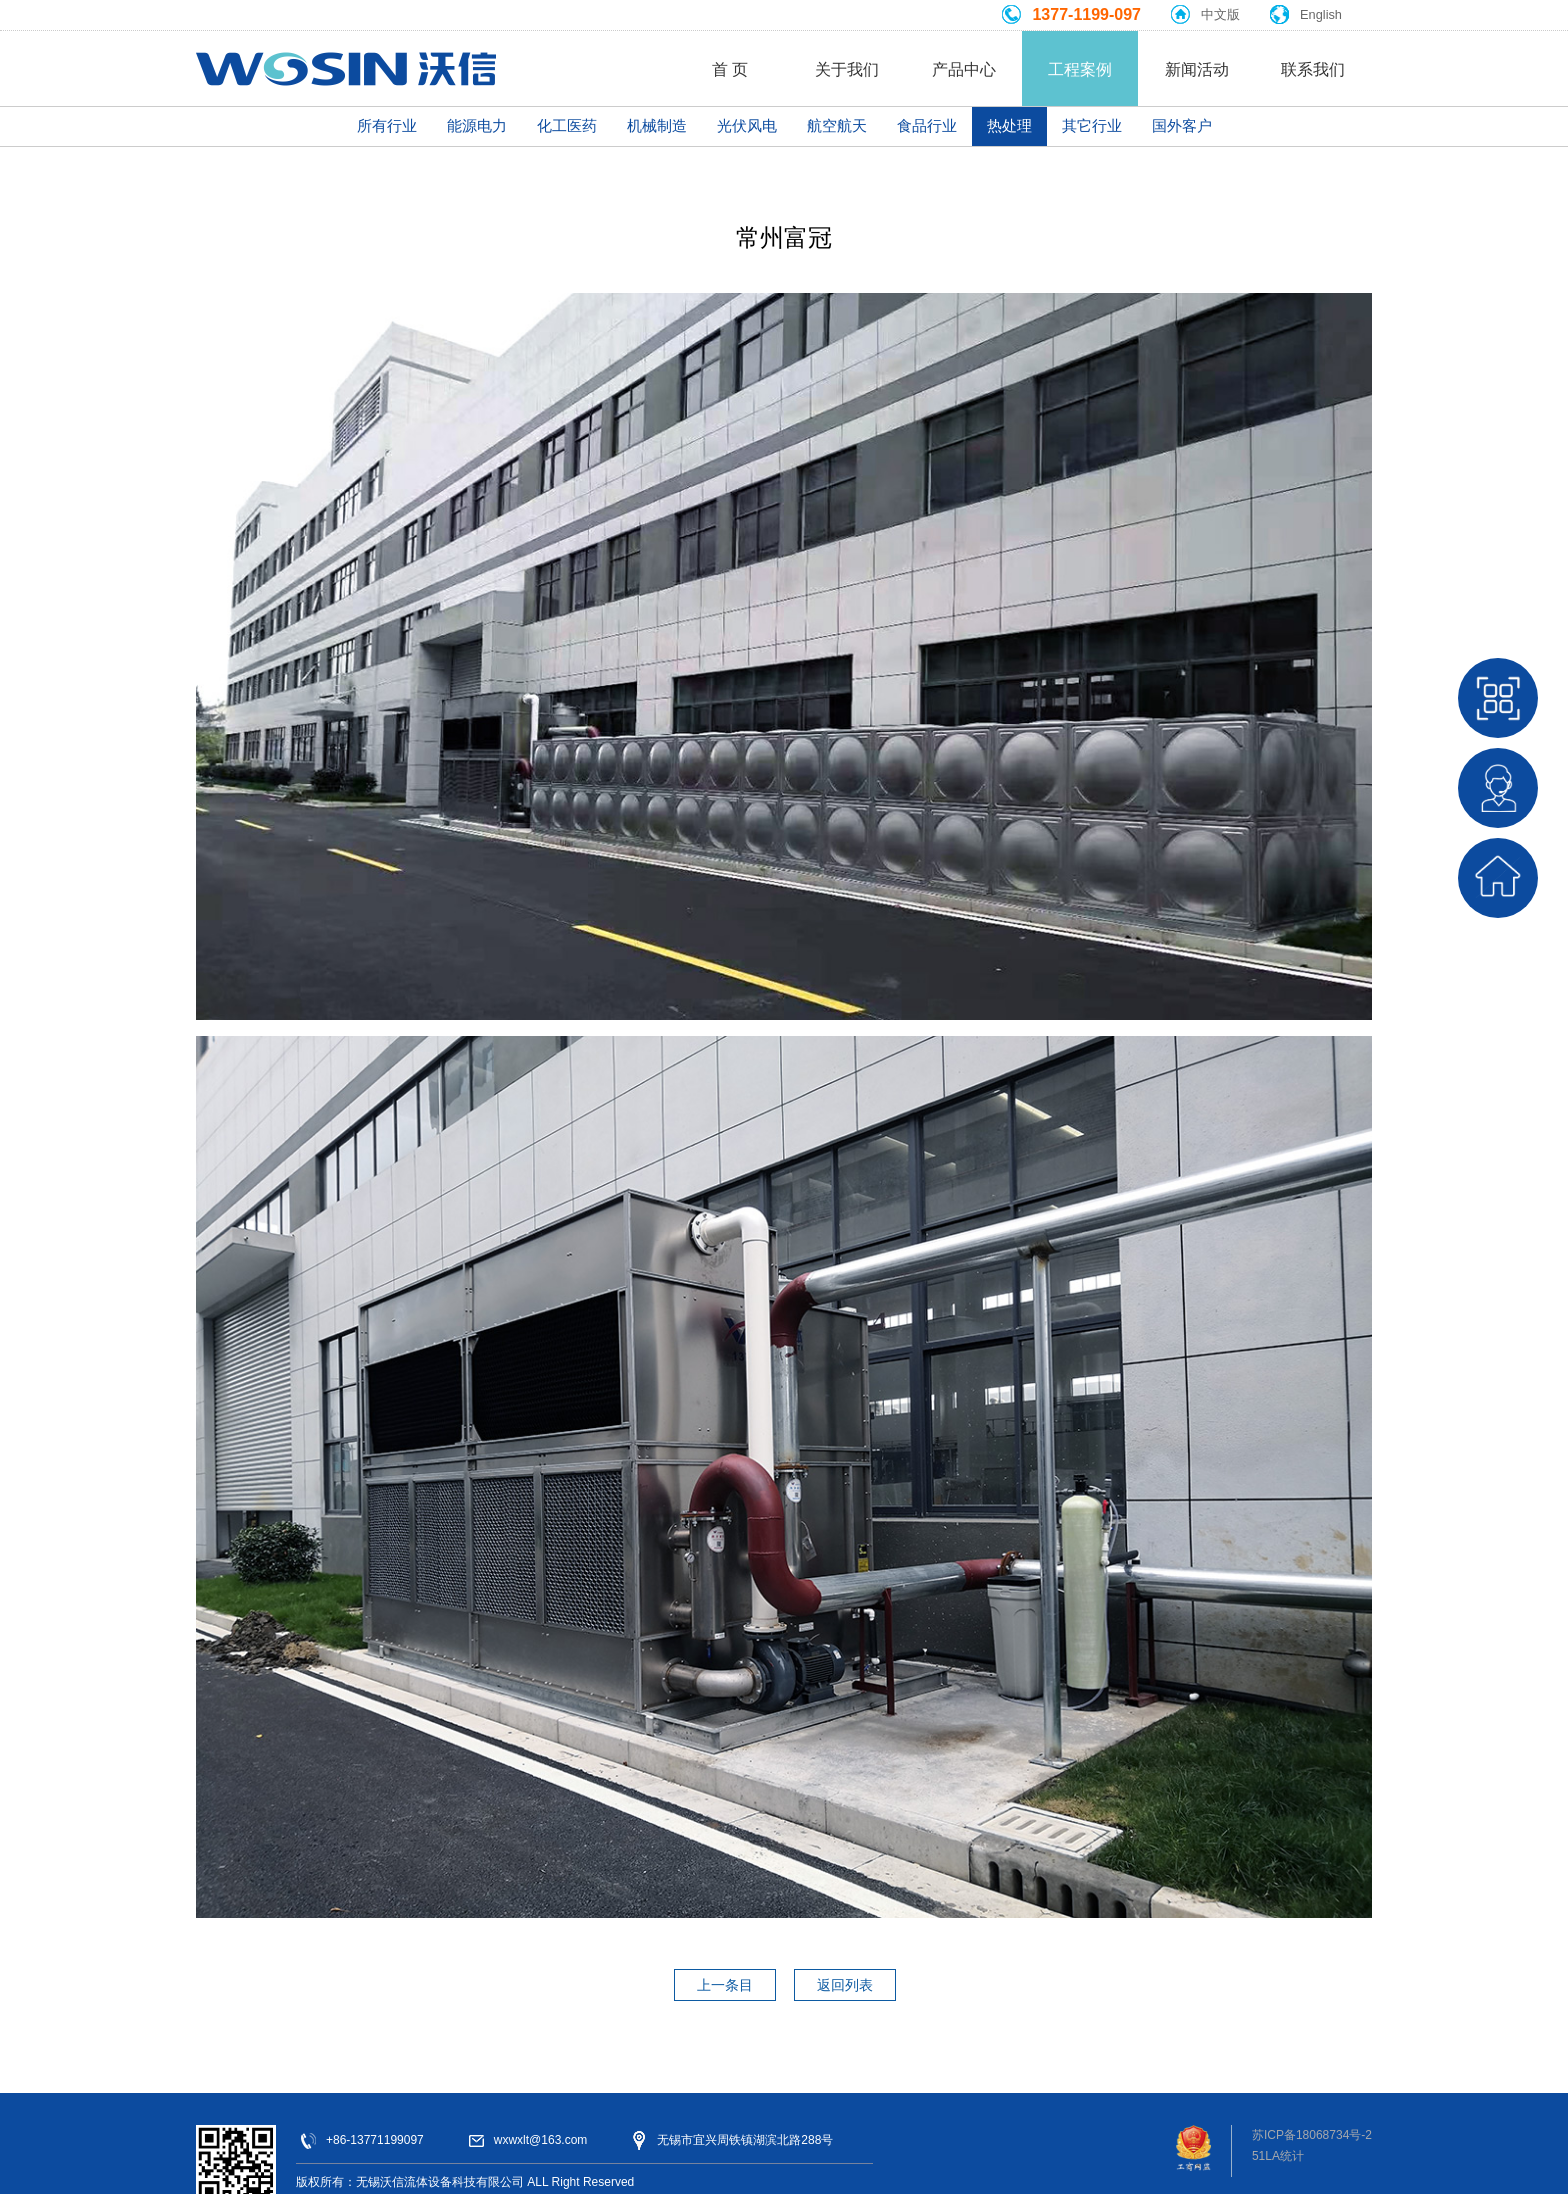  I want to click on 热处理, so click(1009, 125).